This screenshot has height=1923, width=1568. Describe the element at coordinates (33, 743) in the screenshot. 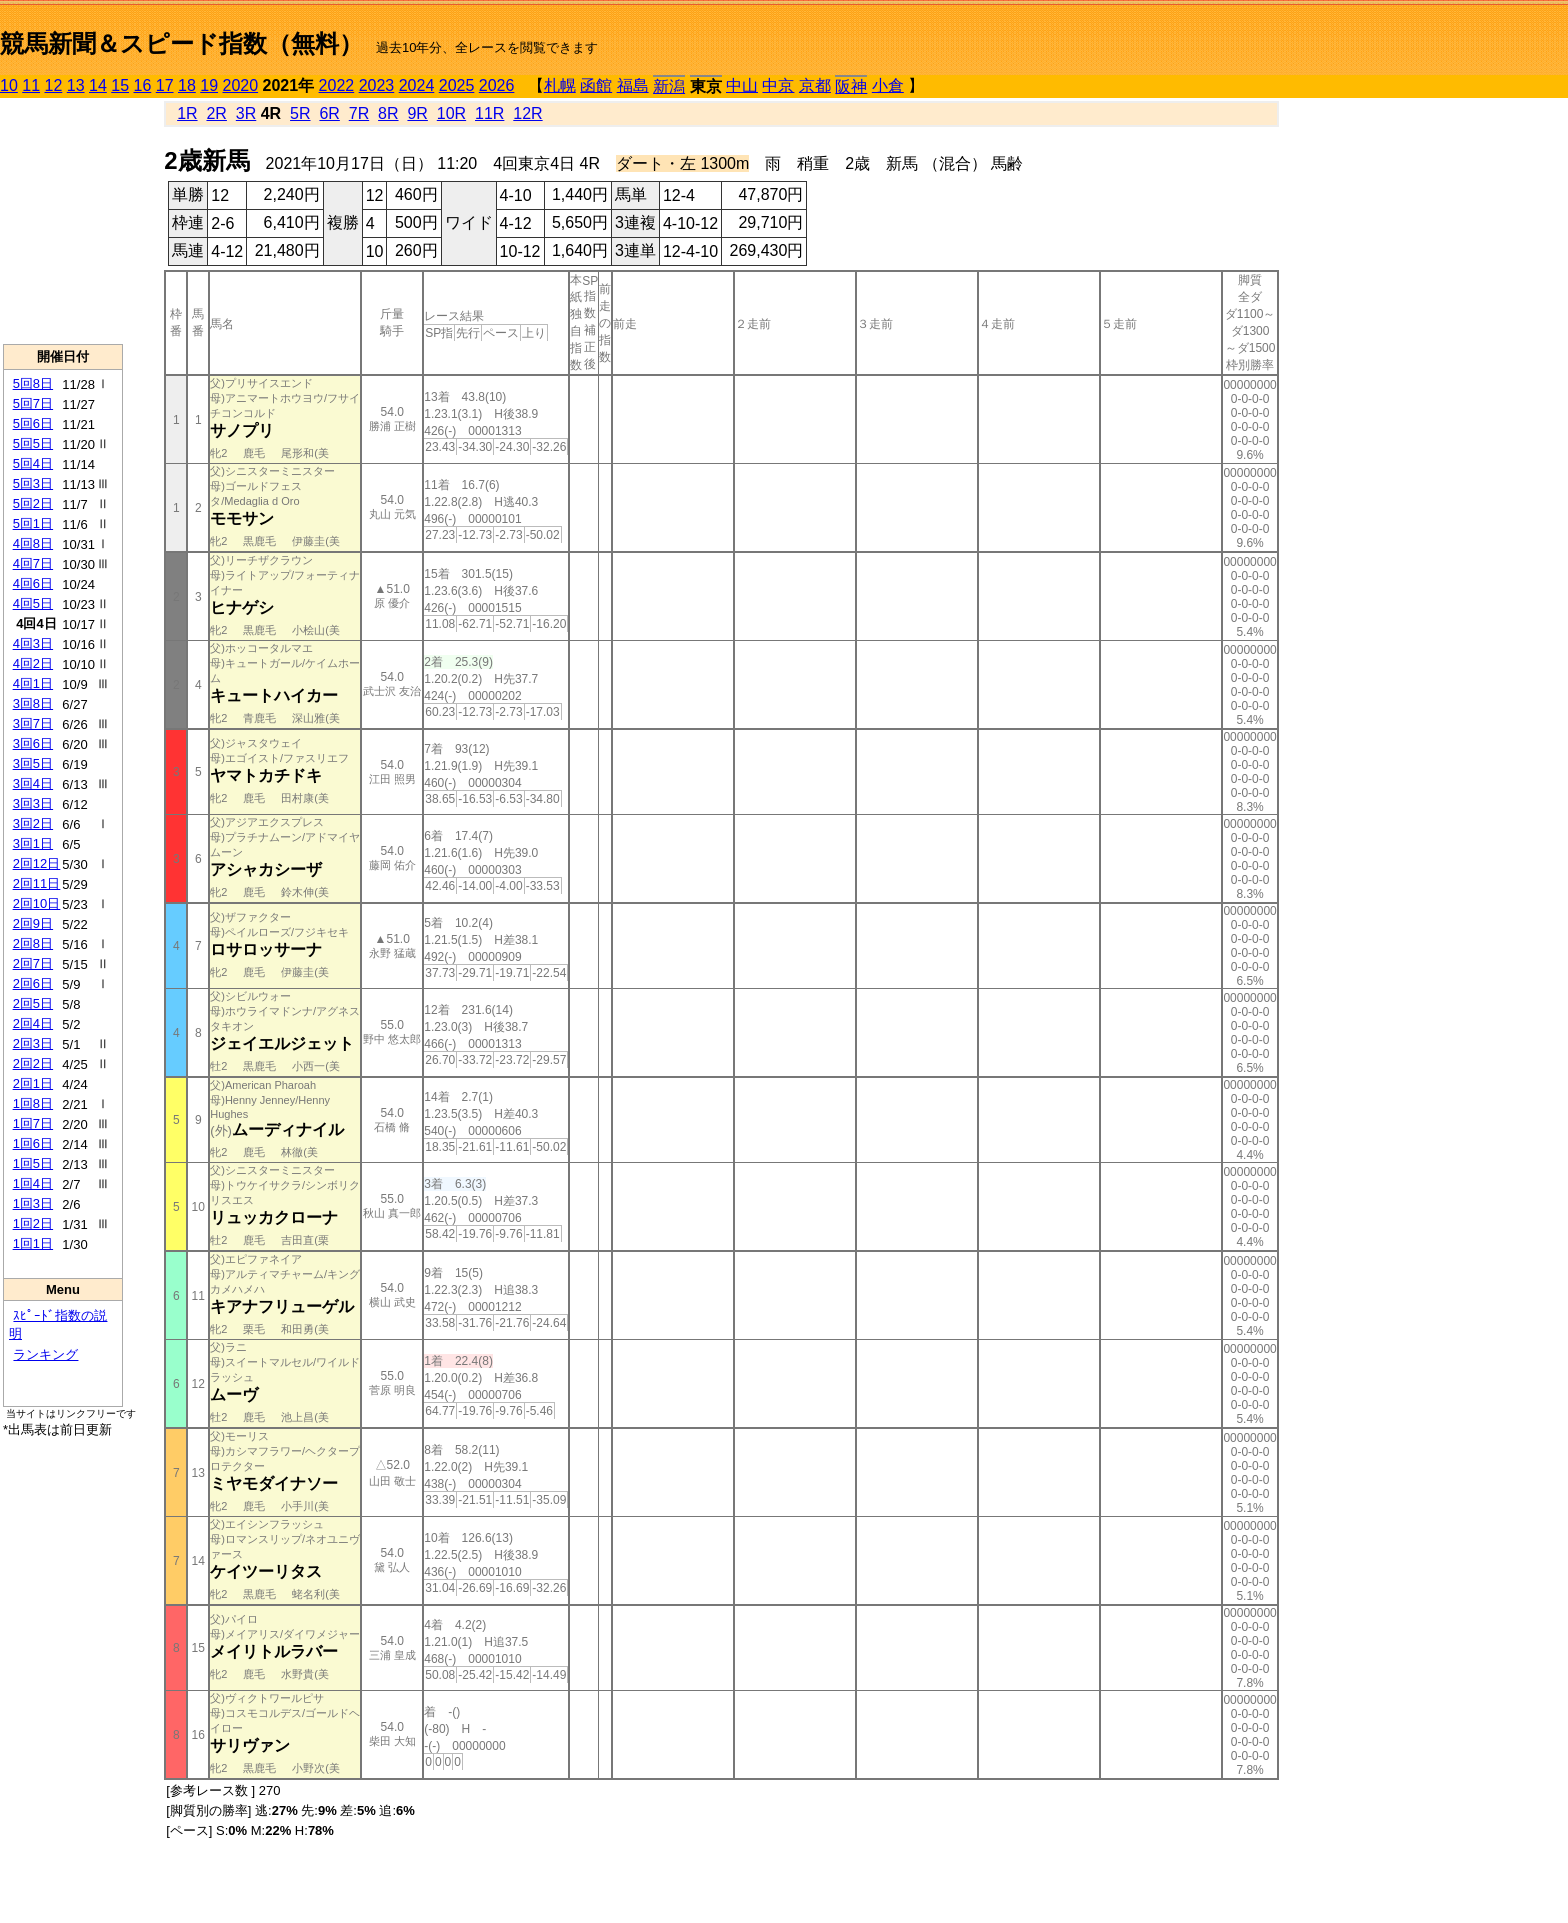

I see `3回6日` at that location.